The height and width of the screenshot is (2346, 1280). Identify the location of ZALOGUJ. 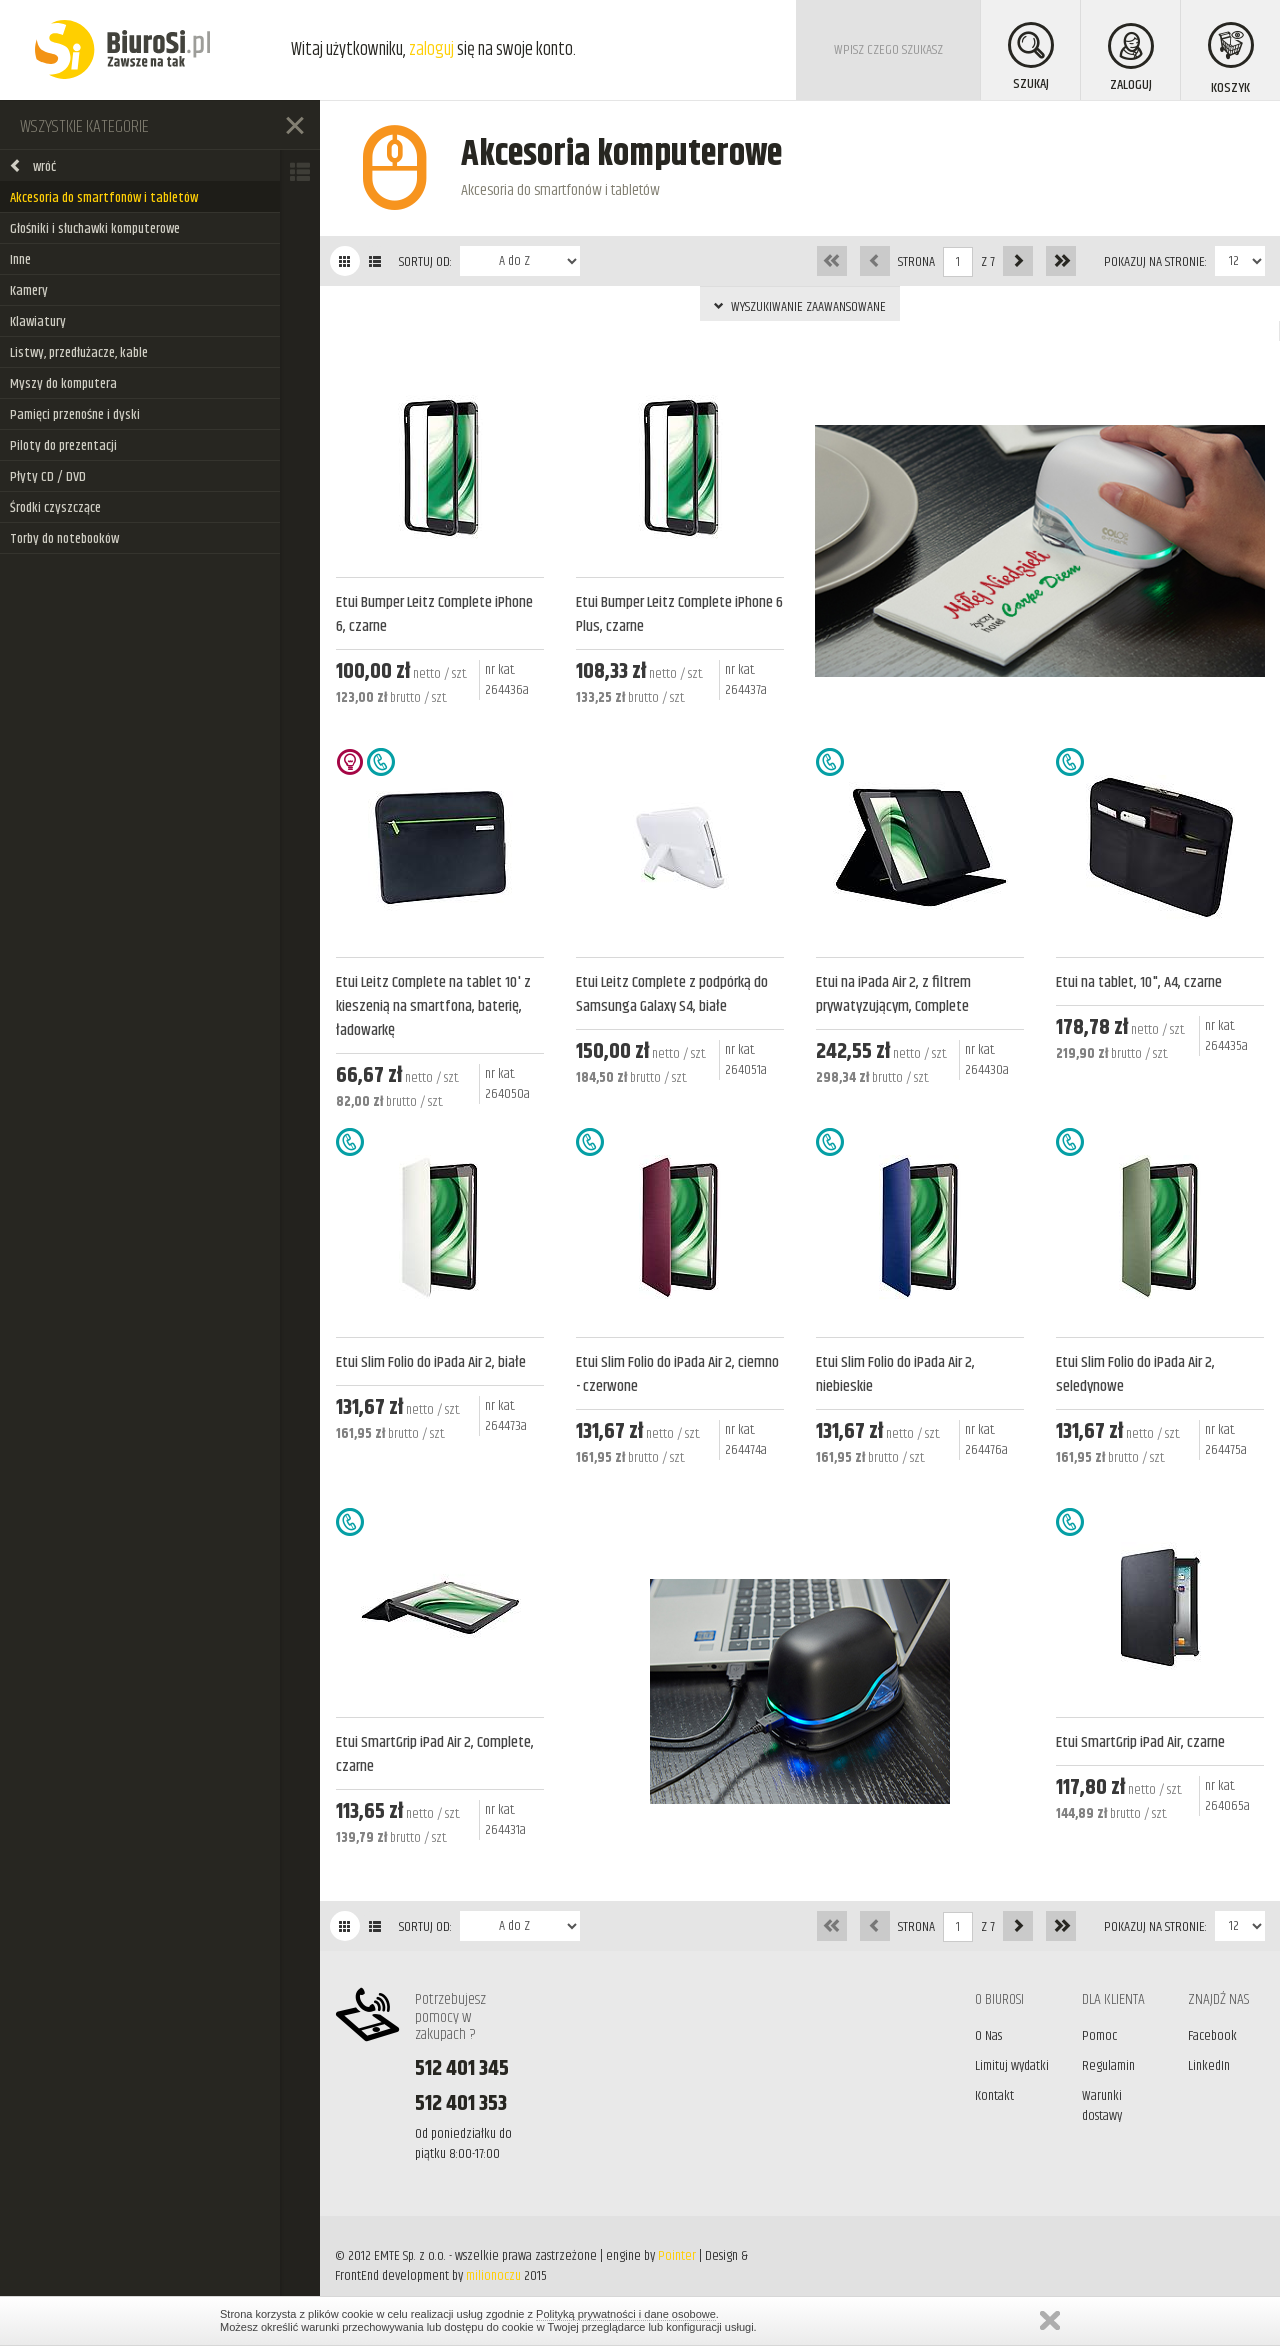
(1131, 59).